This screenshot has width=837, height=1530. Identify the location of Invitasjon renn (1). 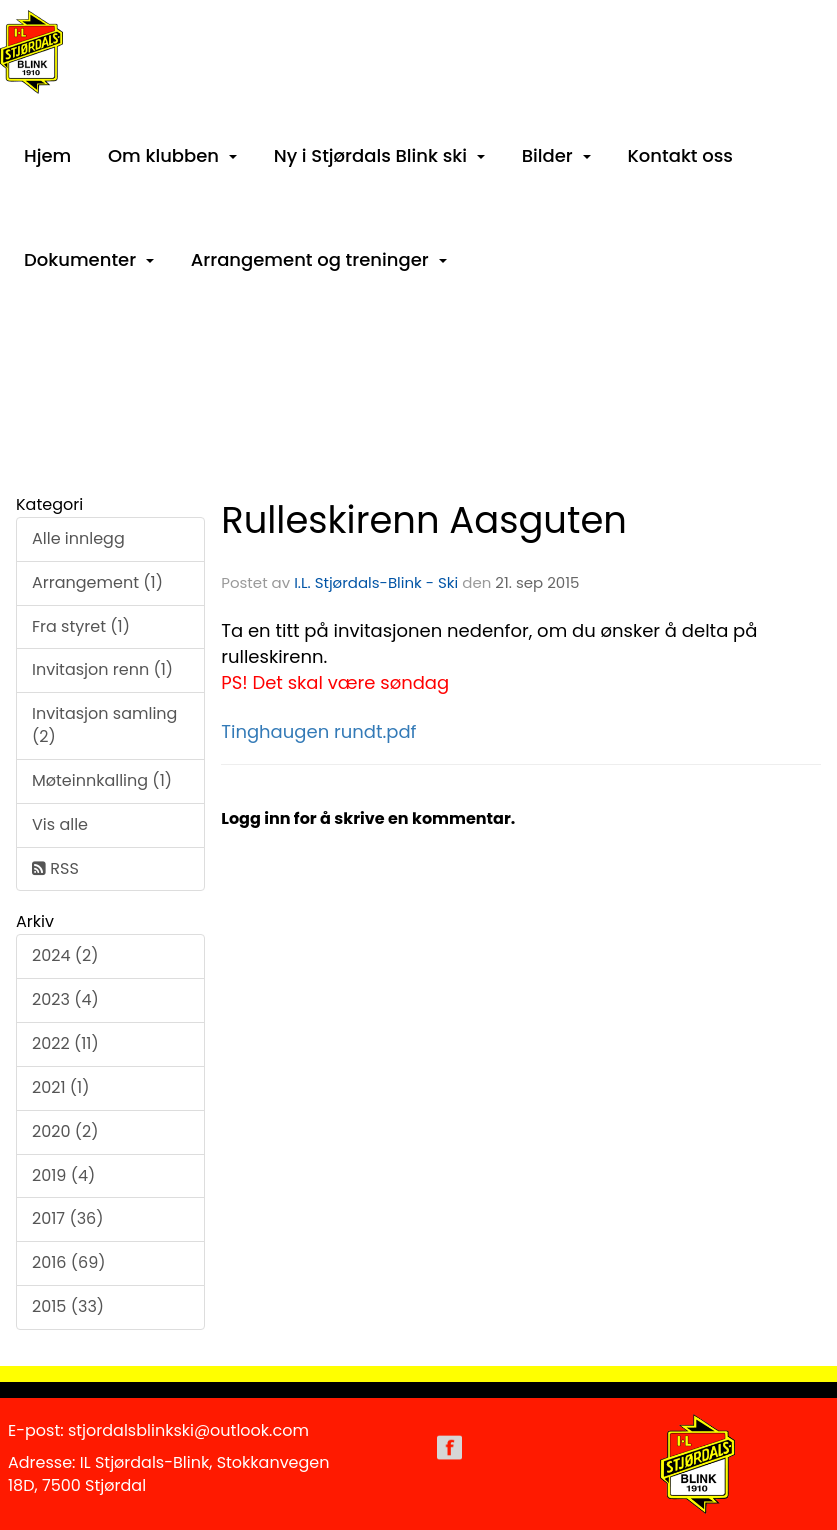
(102, 669).